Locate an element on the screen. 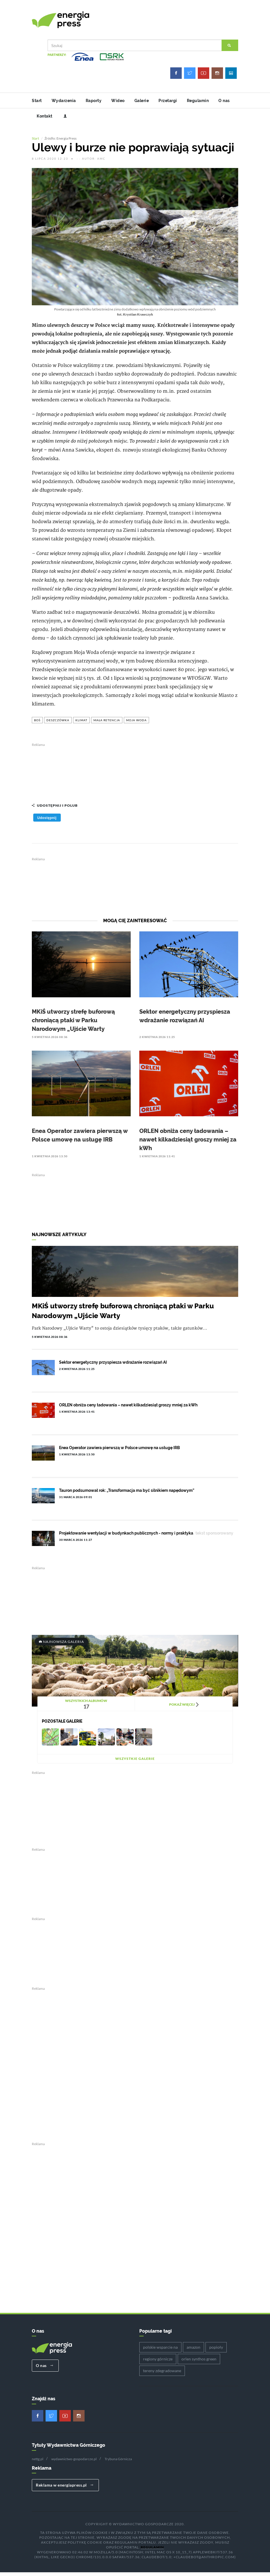 This screenshot has height=2576, width=270. nettg.pl is located at coordinates (37, 2462).